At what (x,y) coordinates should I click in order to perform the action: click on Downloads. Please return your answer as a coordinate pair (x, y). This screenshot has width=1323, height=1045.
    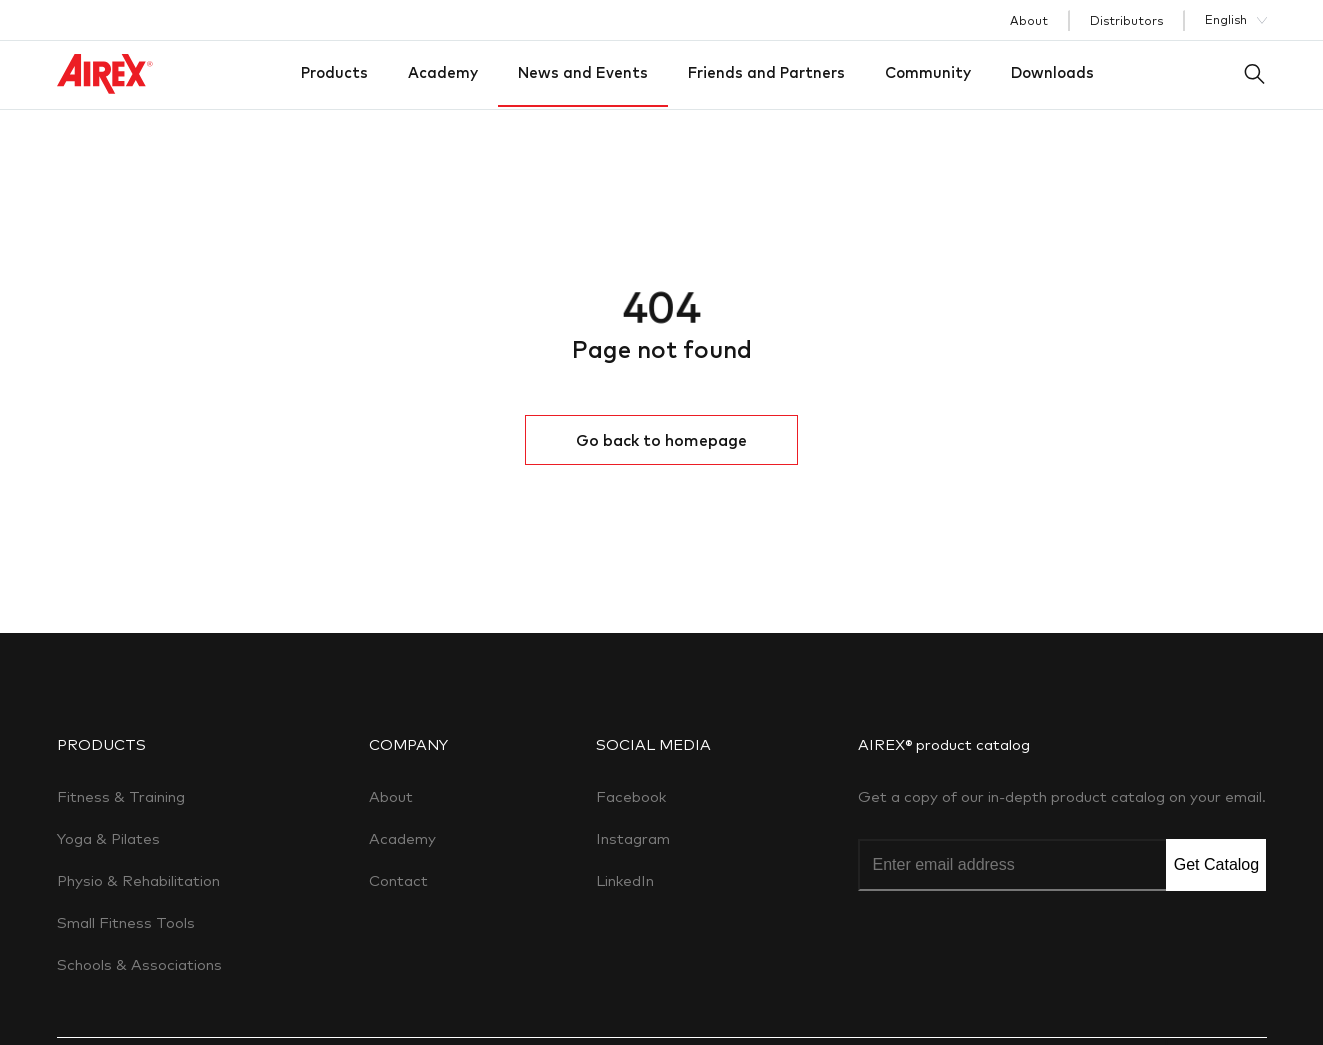
    Looking at the image, I should click on (1052, 72).